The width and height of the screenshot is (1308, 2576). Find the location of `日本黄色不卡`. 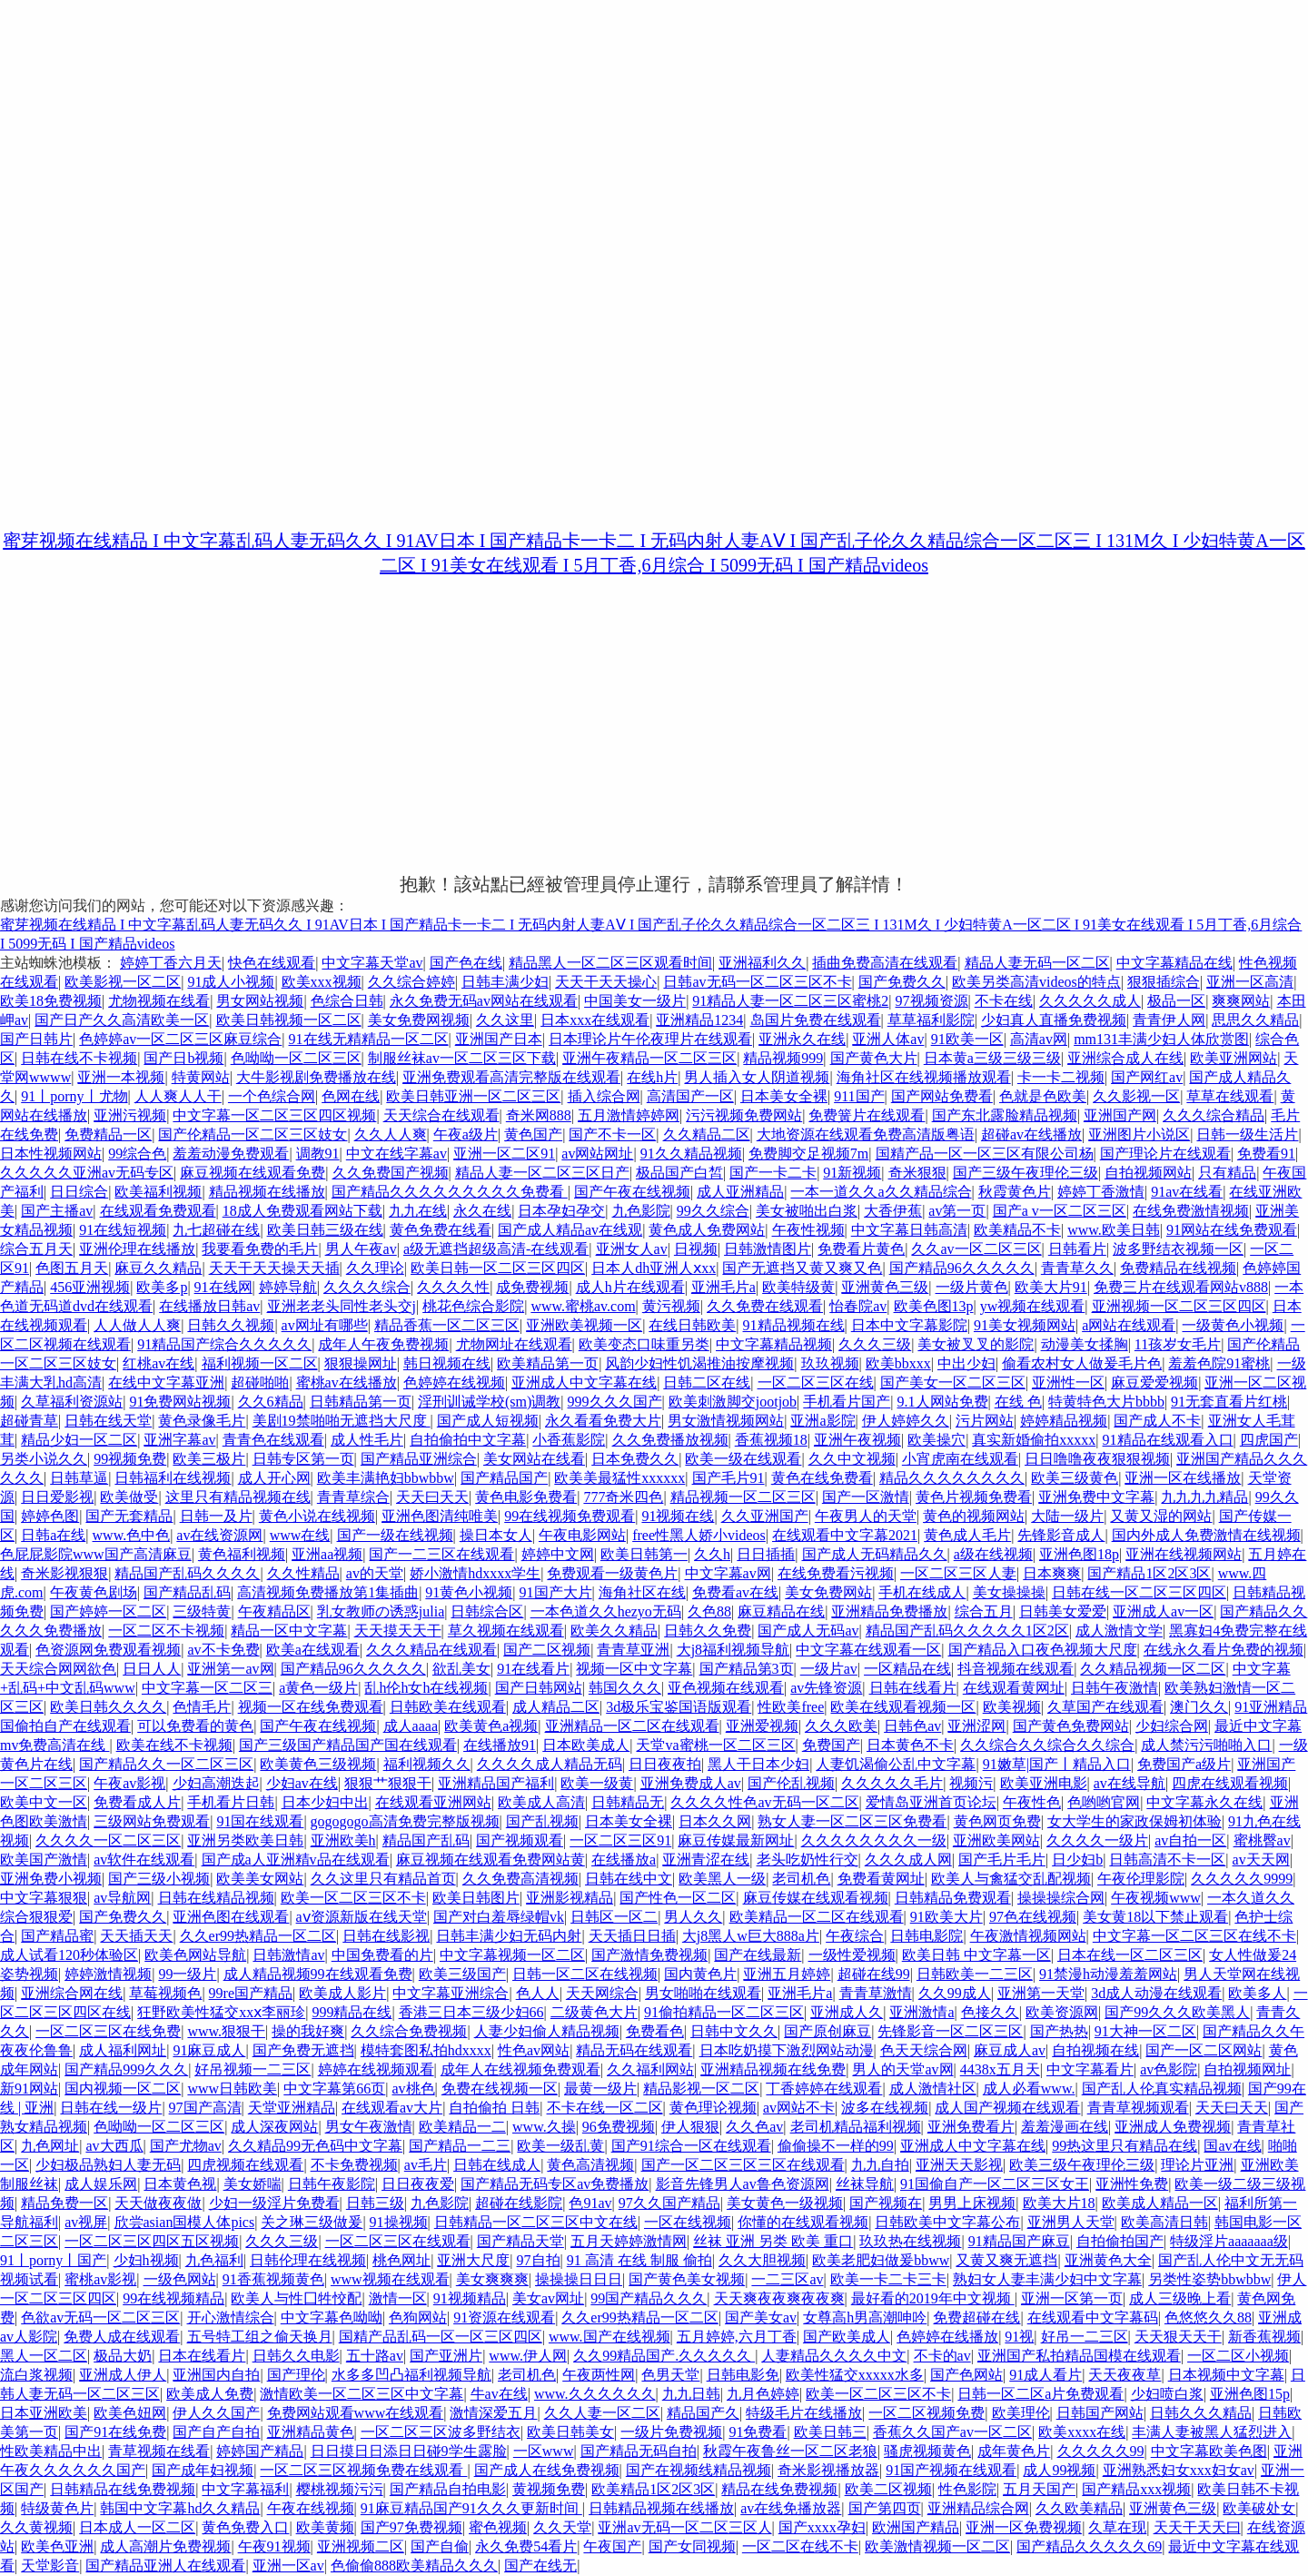

日本黄色不卡 is located at coordinates (910, 1745).